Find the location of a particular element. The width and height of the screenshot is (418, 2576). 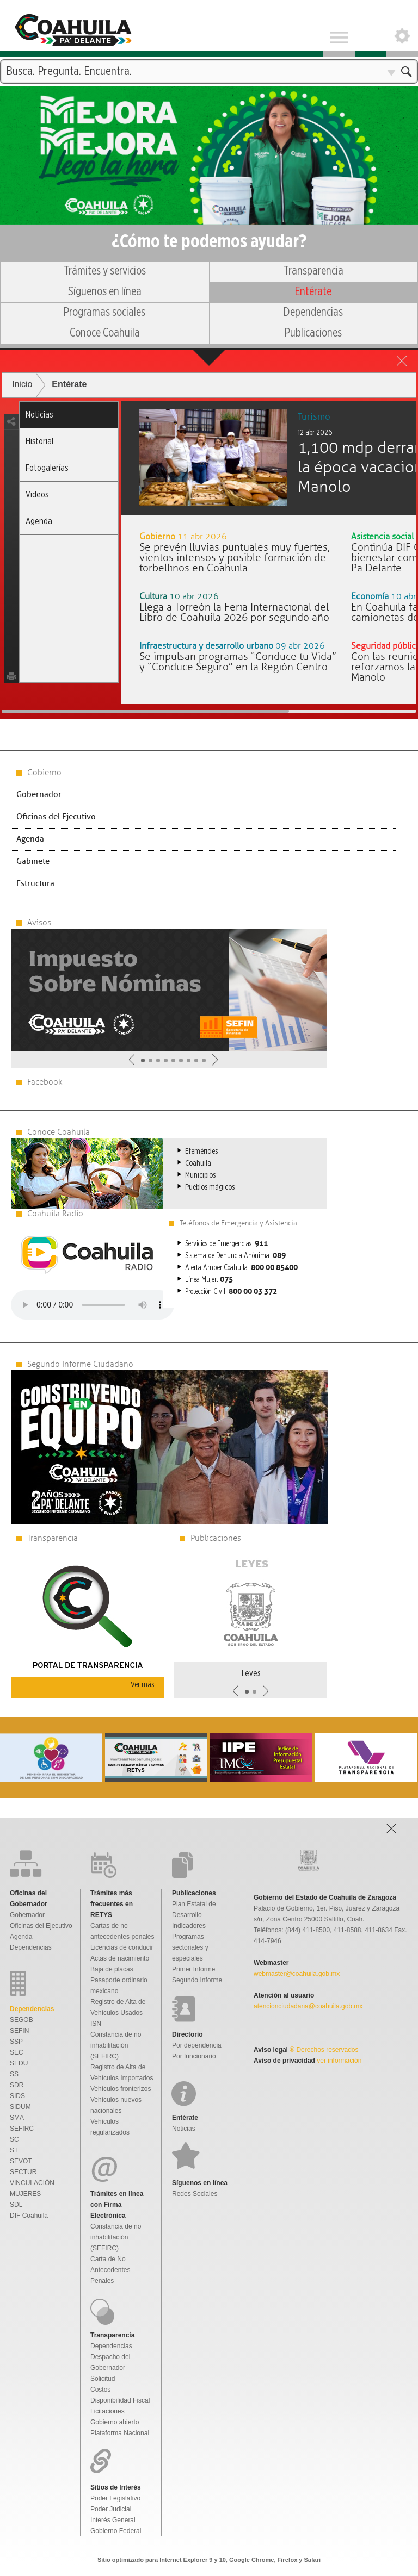

SDL is located at coordinates (16, 2204).